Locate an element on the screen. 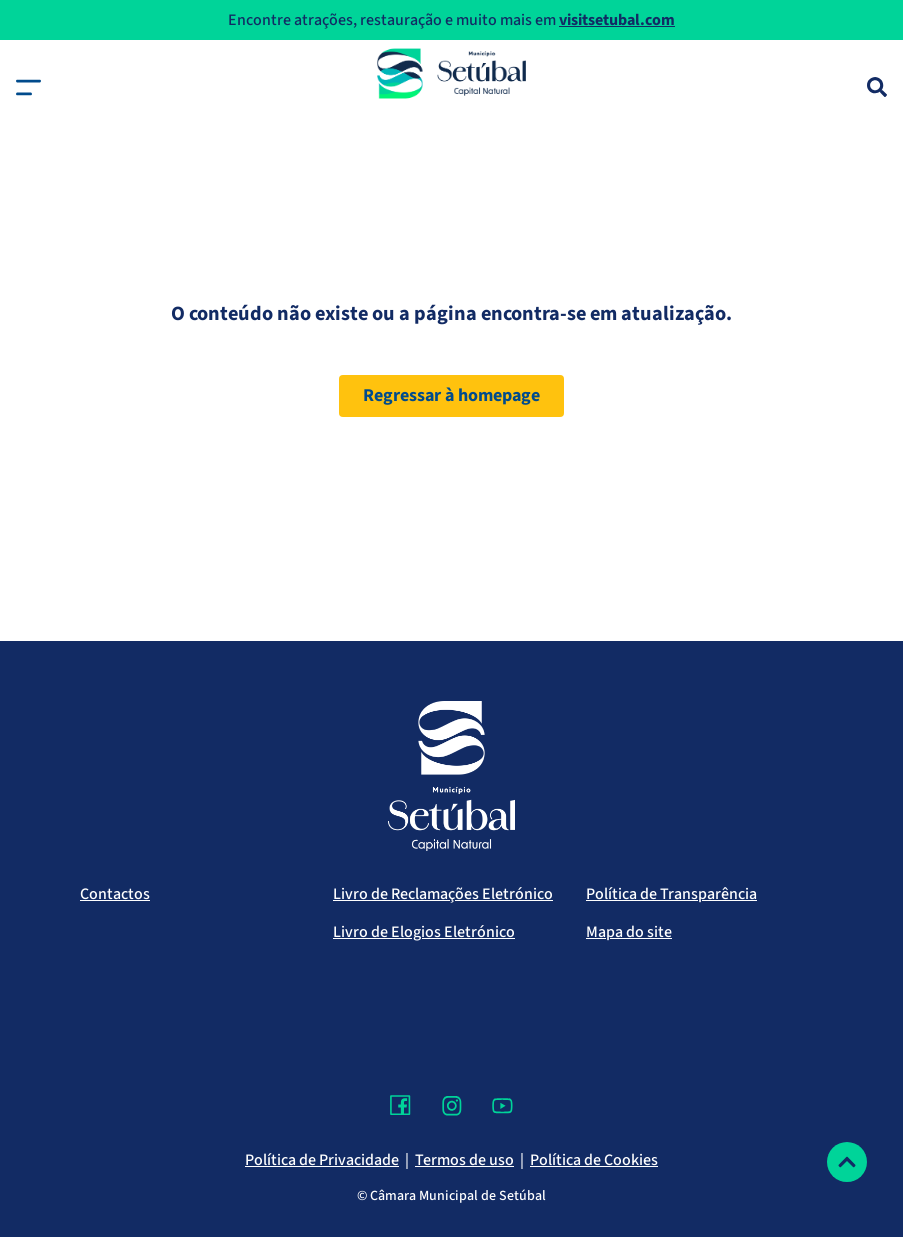 This screenshot has width=903, height=1237. Termos de uso is located at coordinates (464, 1160).